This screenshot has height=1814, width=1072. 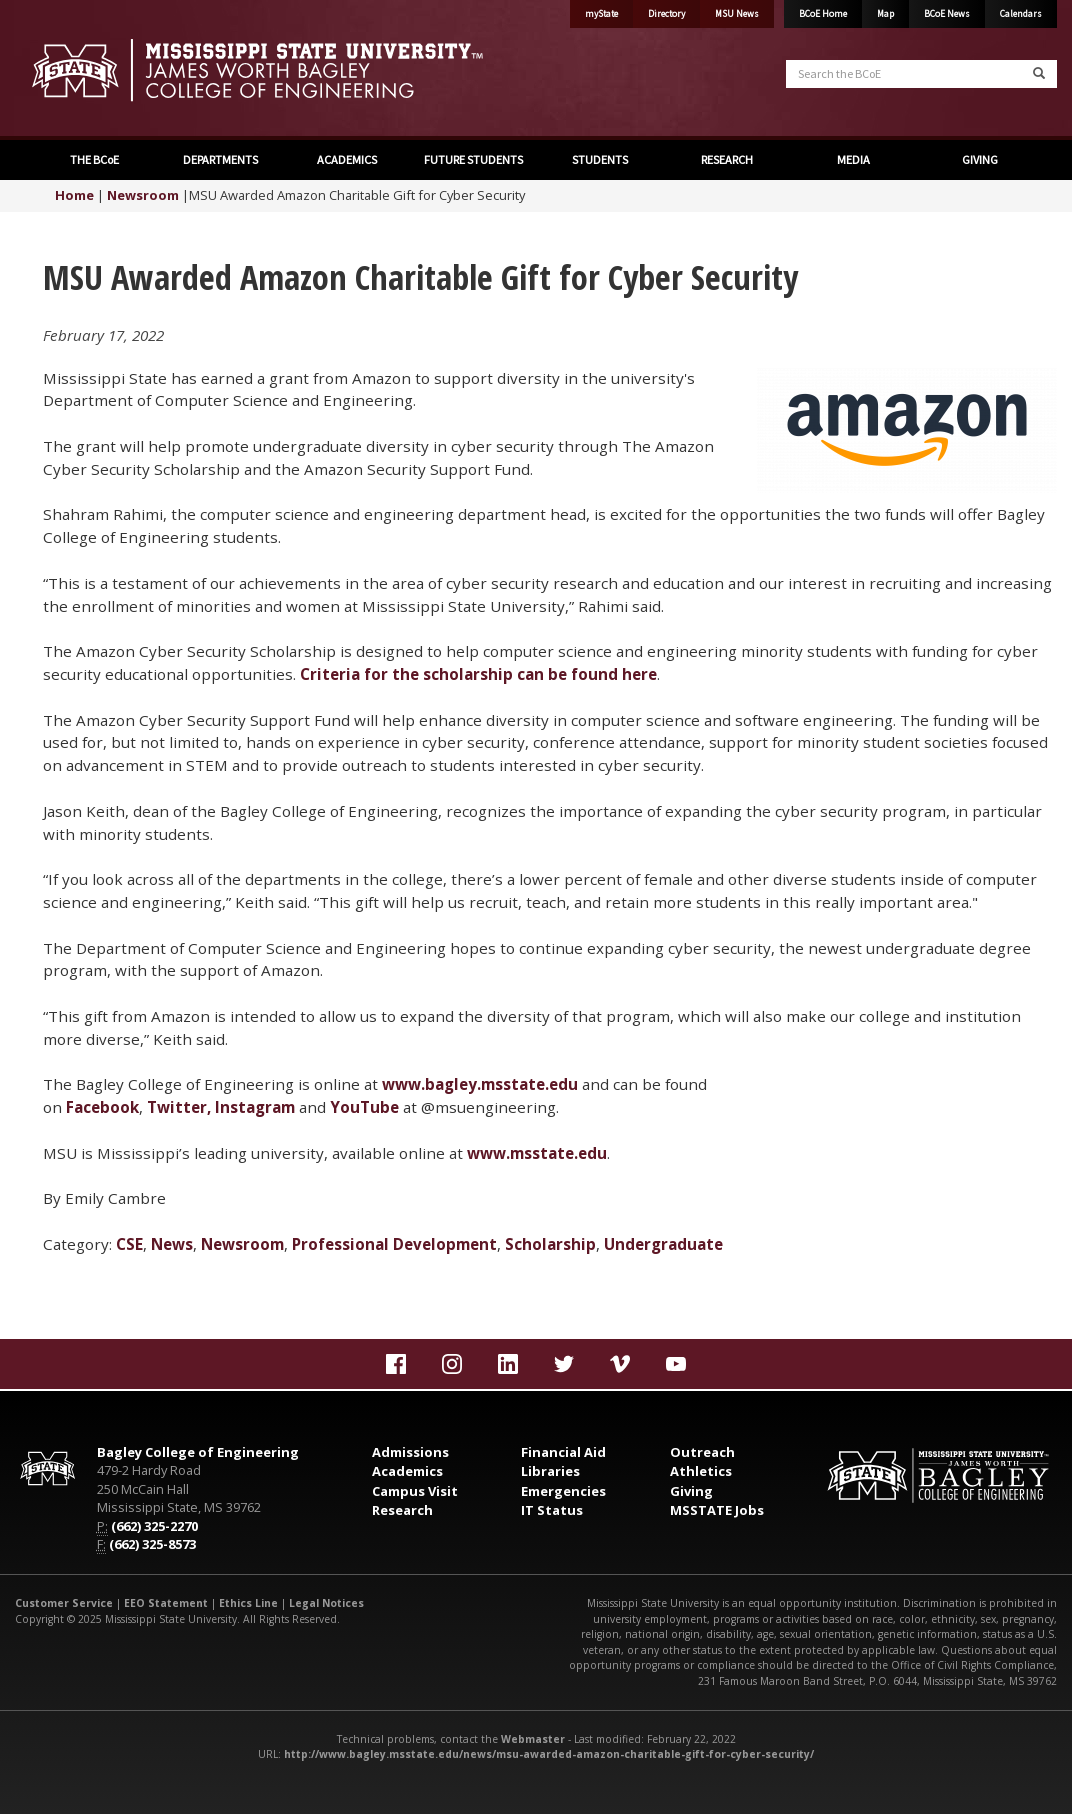 I want to click on Admissions, so click(x=410, y=1452).